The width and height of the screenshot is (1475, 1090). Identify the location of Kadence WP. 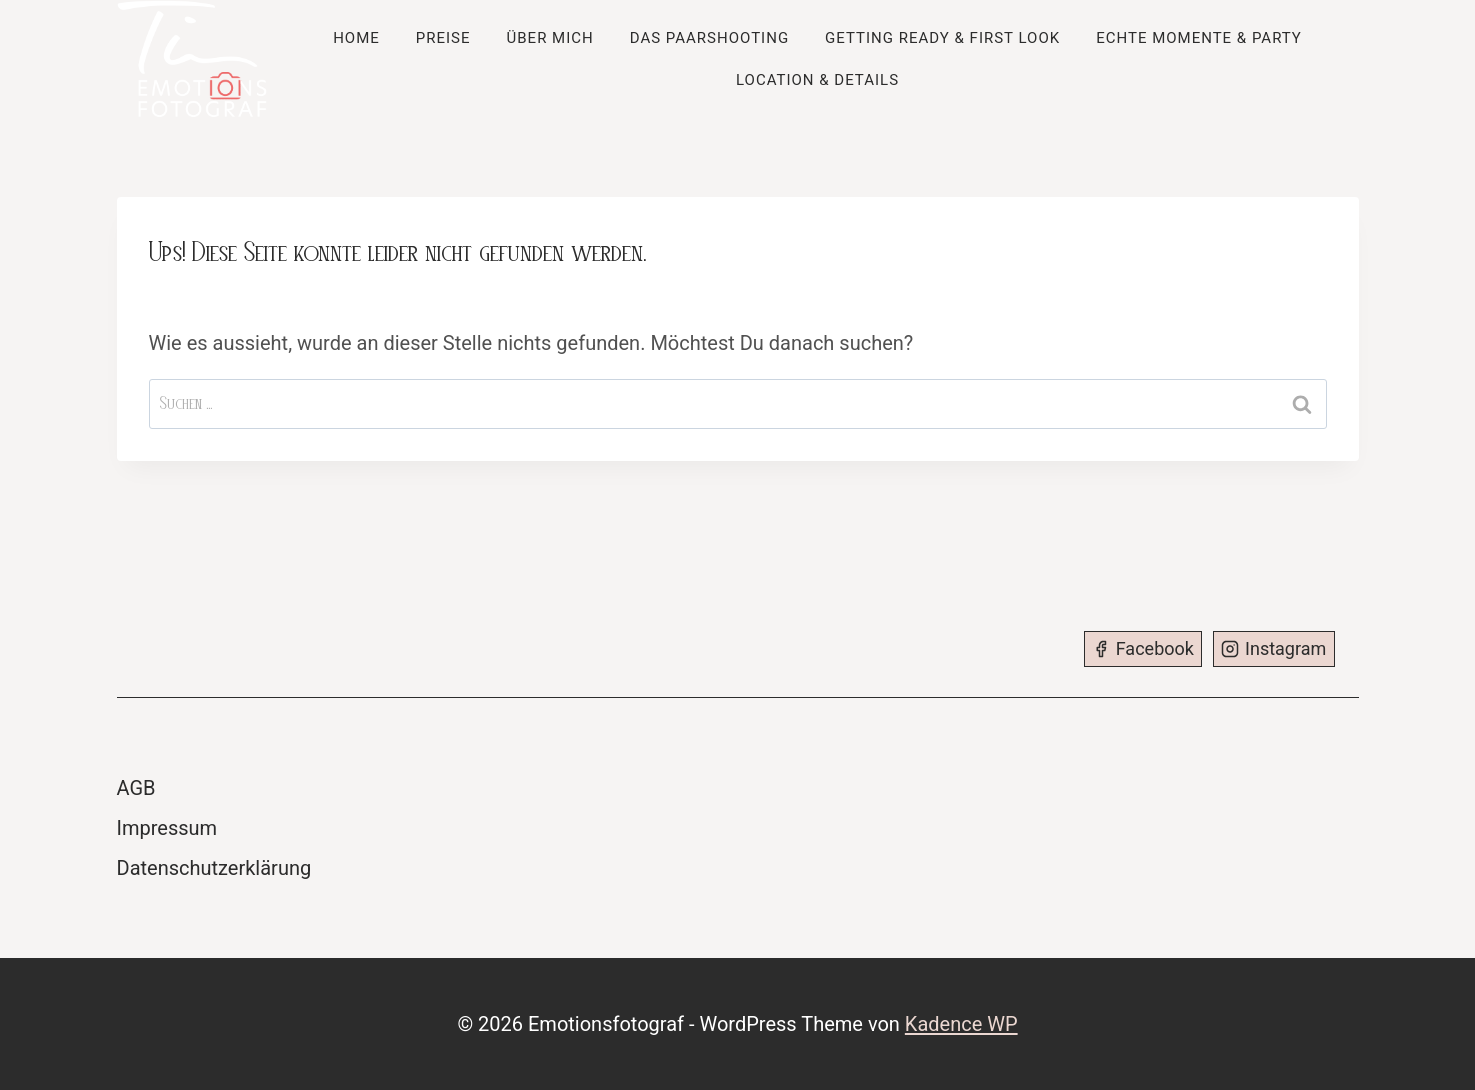
(961, 1024).